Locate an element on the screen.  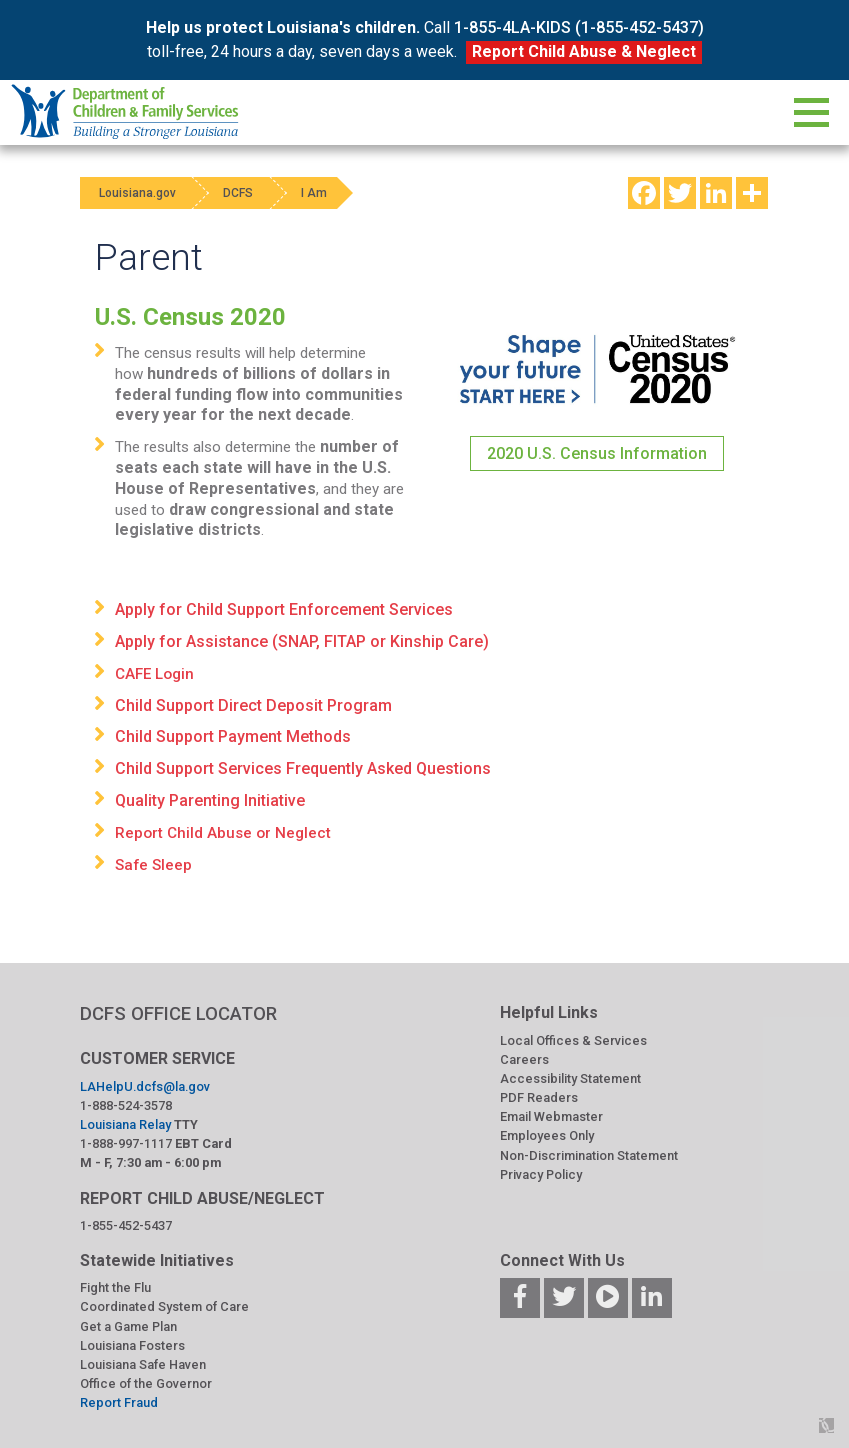
Fight the Flu is located at coordinates (115, 1287).